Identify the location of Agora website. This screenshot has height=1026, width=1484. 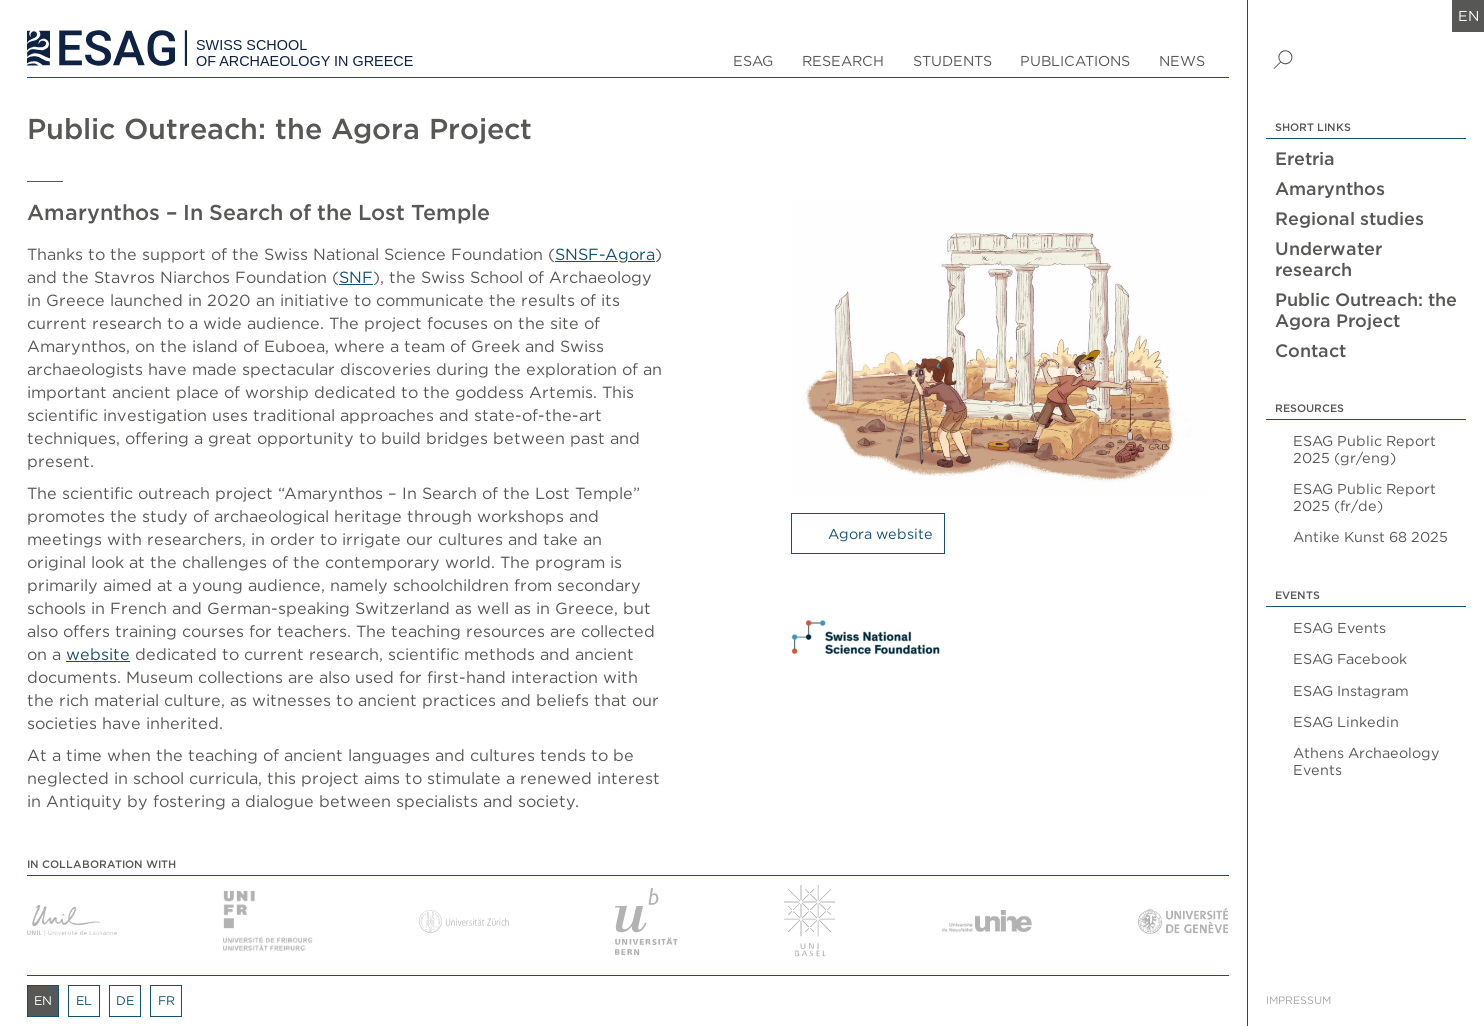
(880, 533).